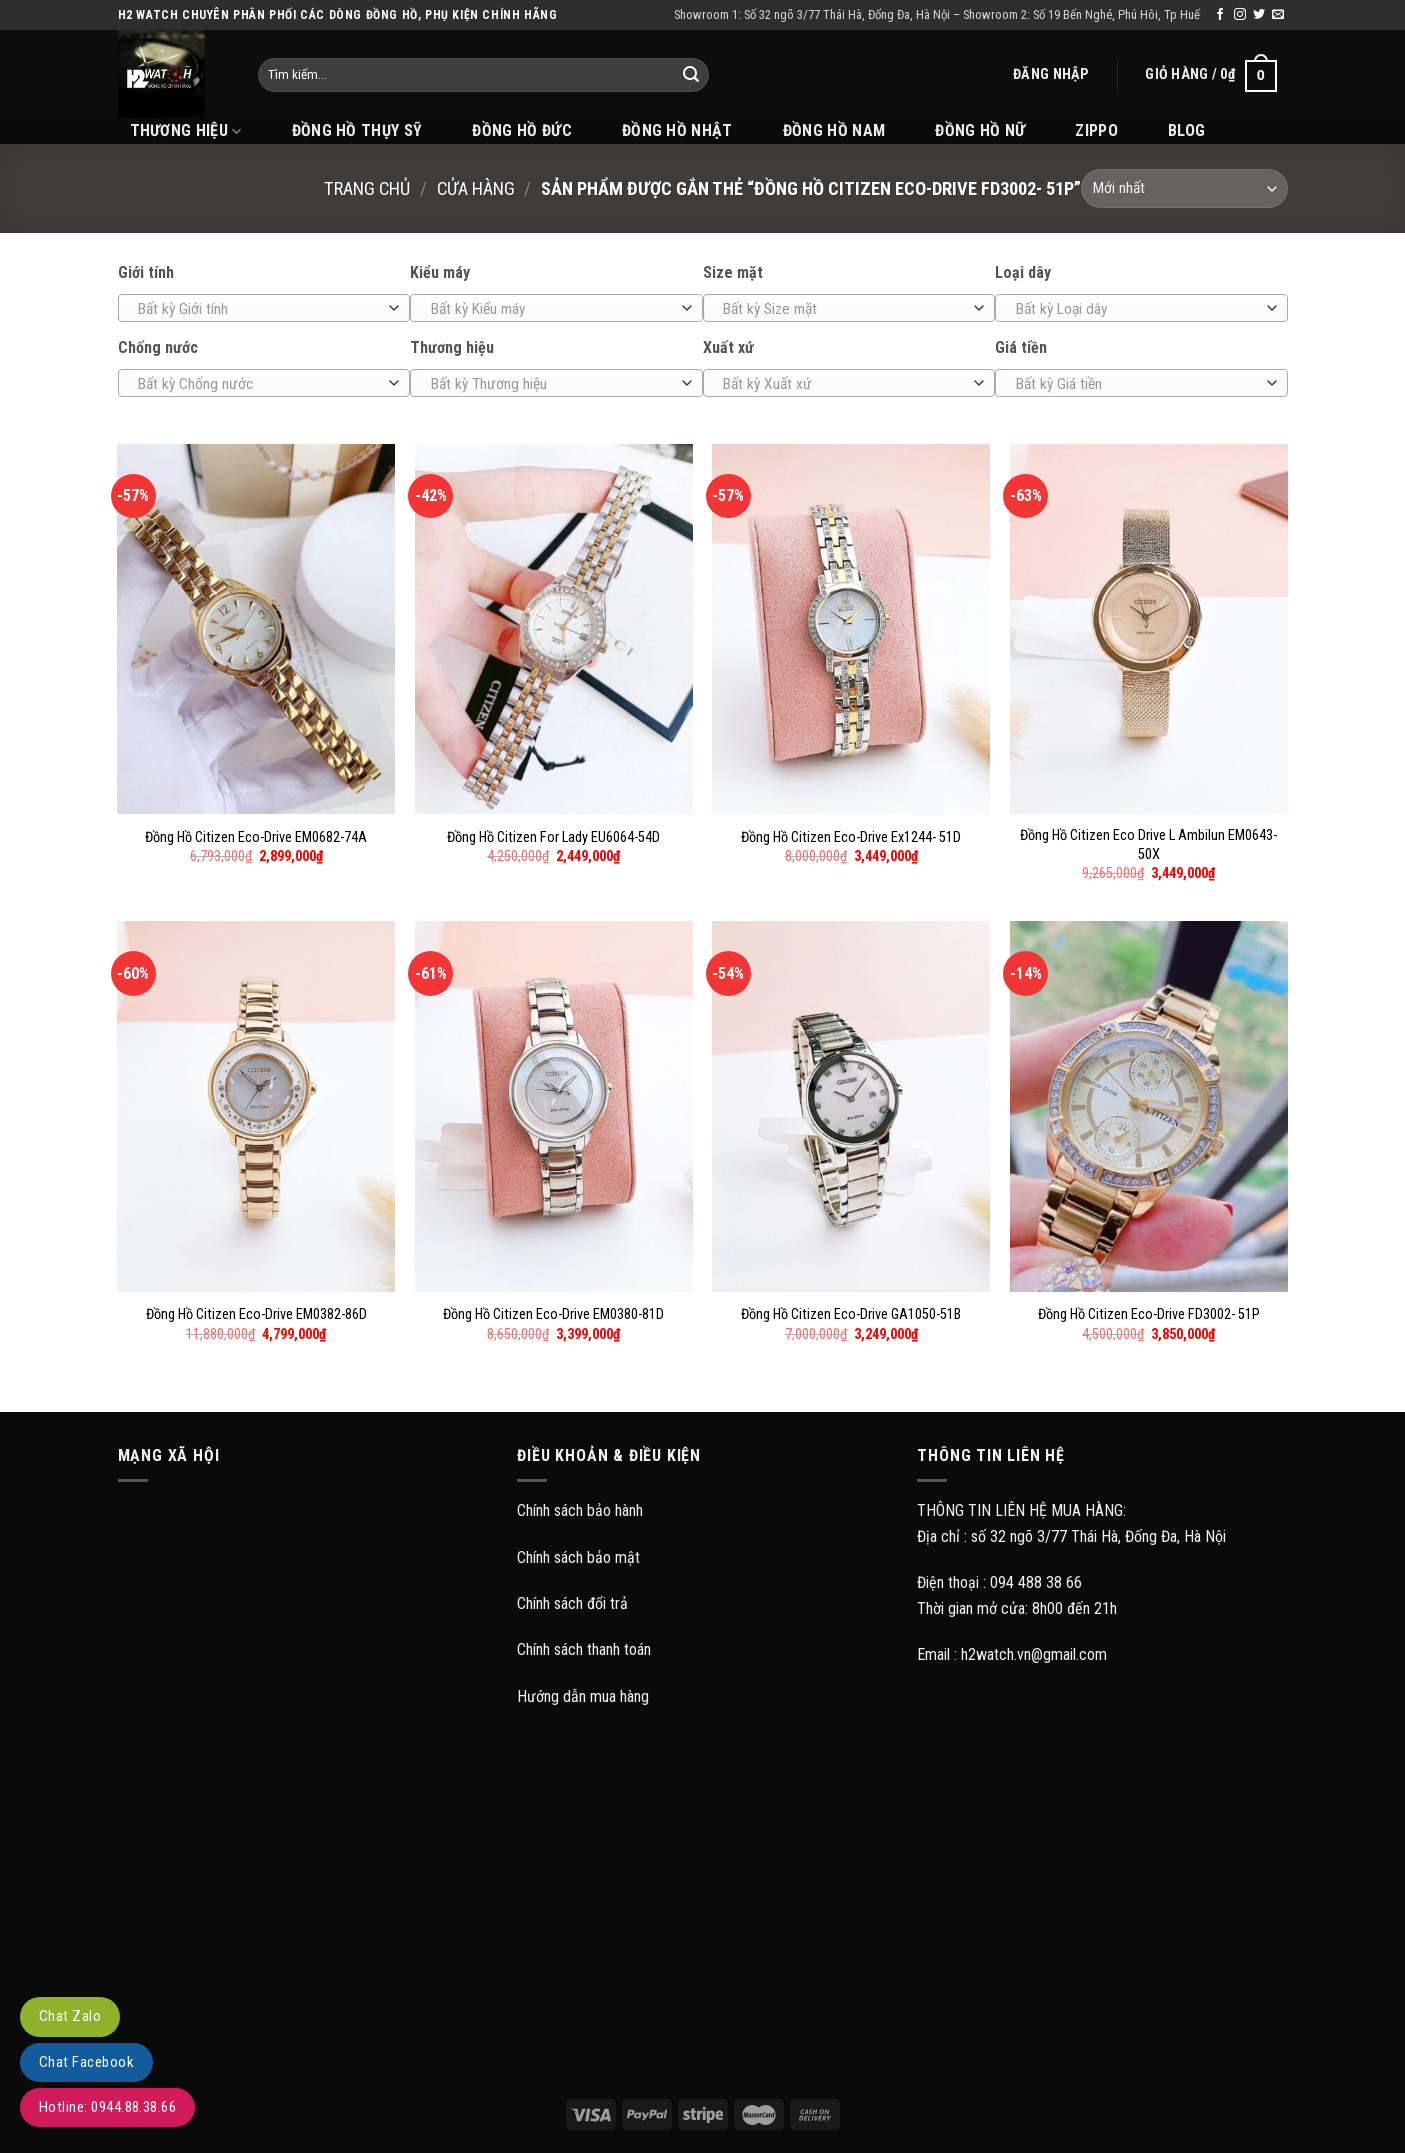 This screenshot has width=1405, height=2153. What do you see at coordinates (580, 1510) in the screenshot?
I see `Chính sách bảo hành` at bounding box center [580, 1510].